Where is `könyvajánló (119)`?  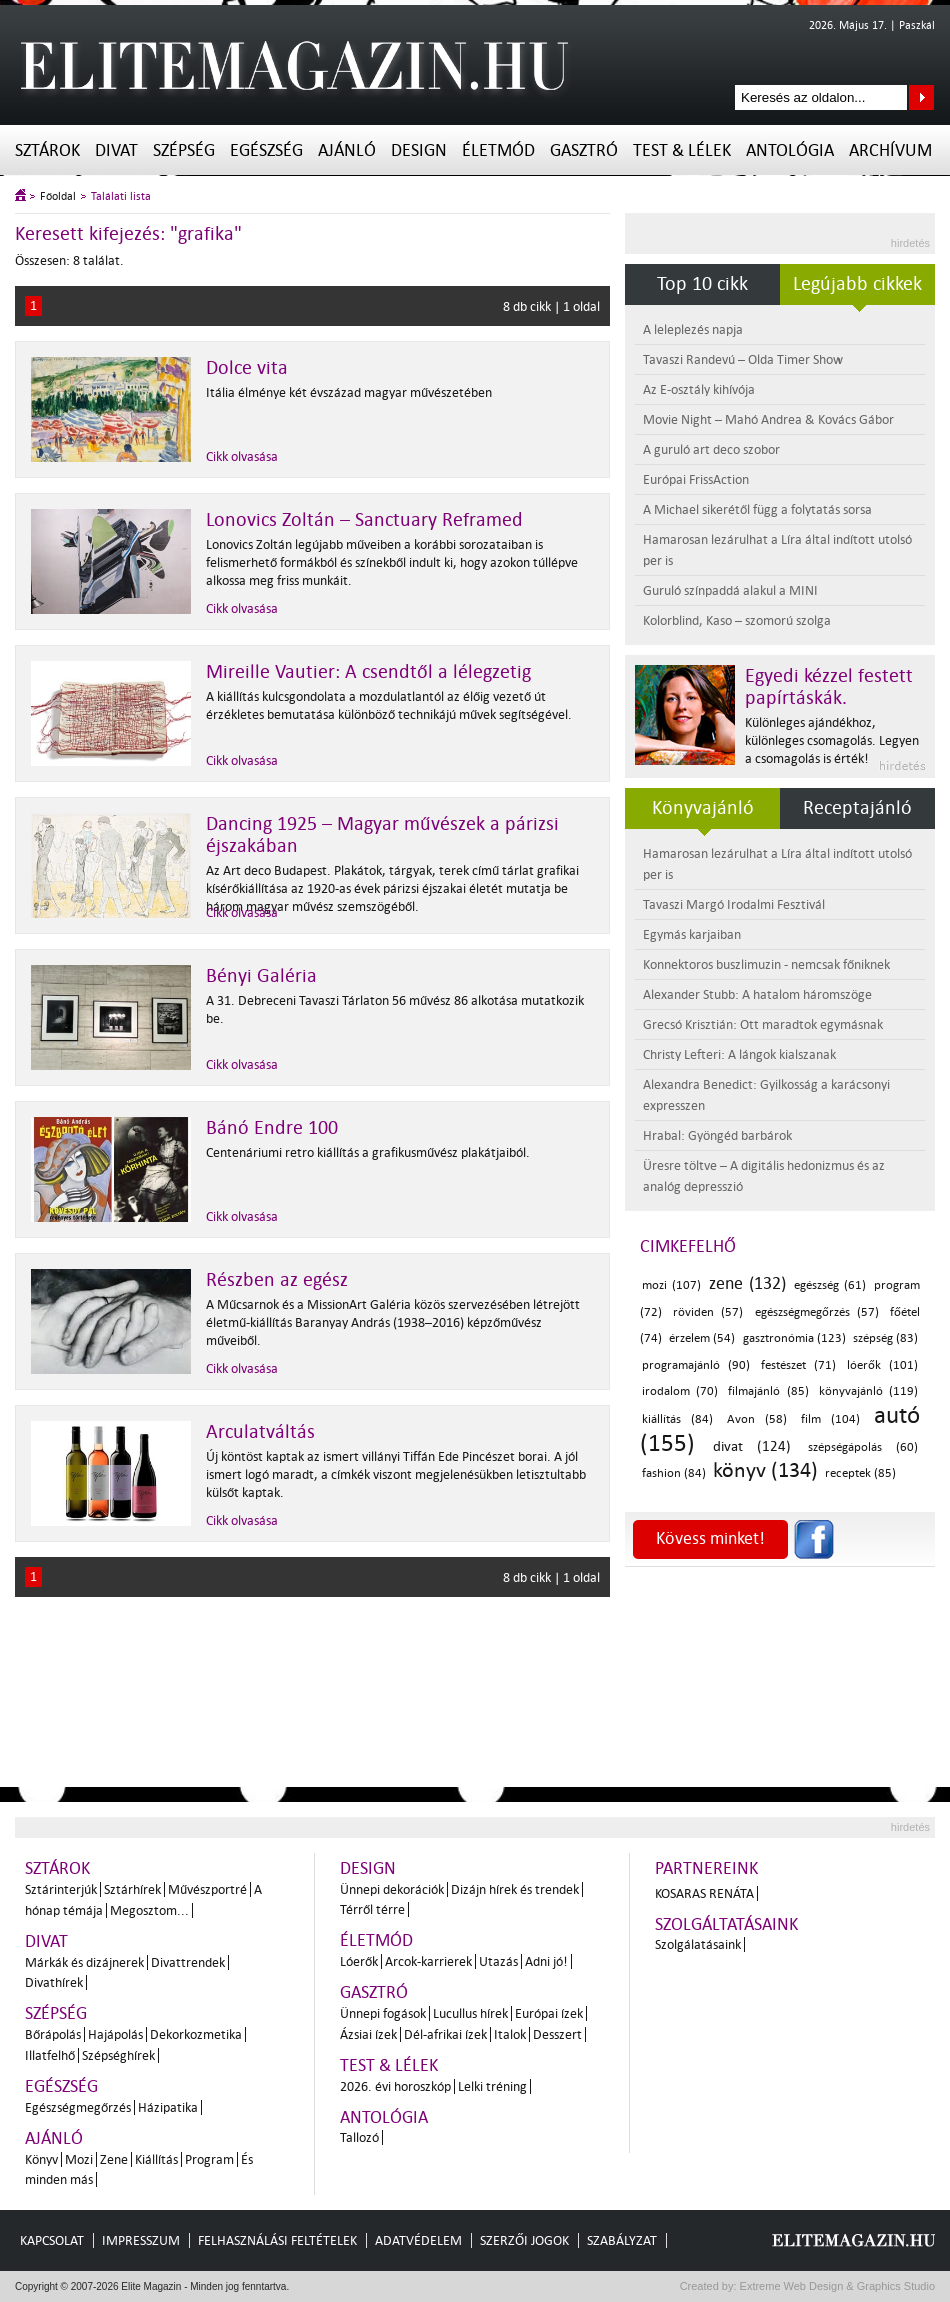
könyvajánló (119) is located at coordinates (868, 1391).